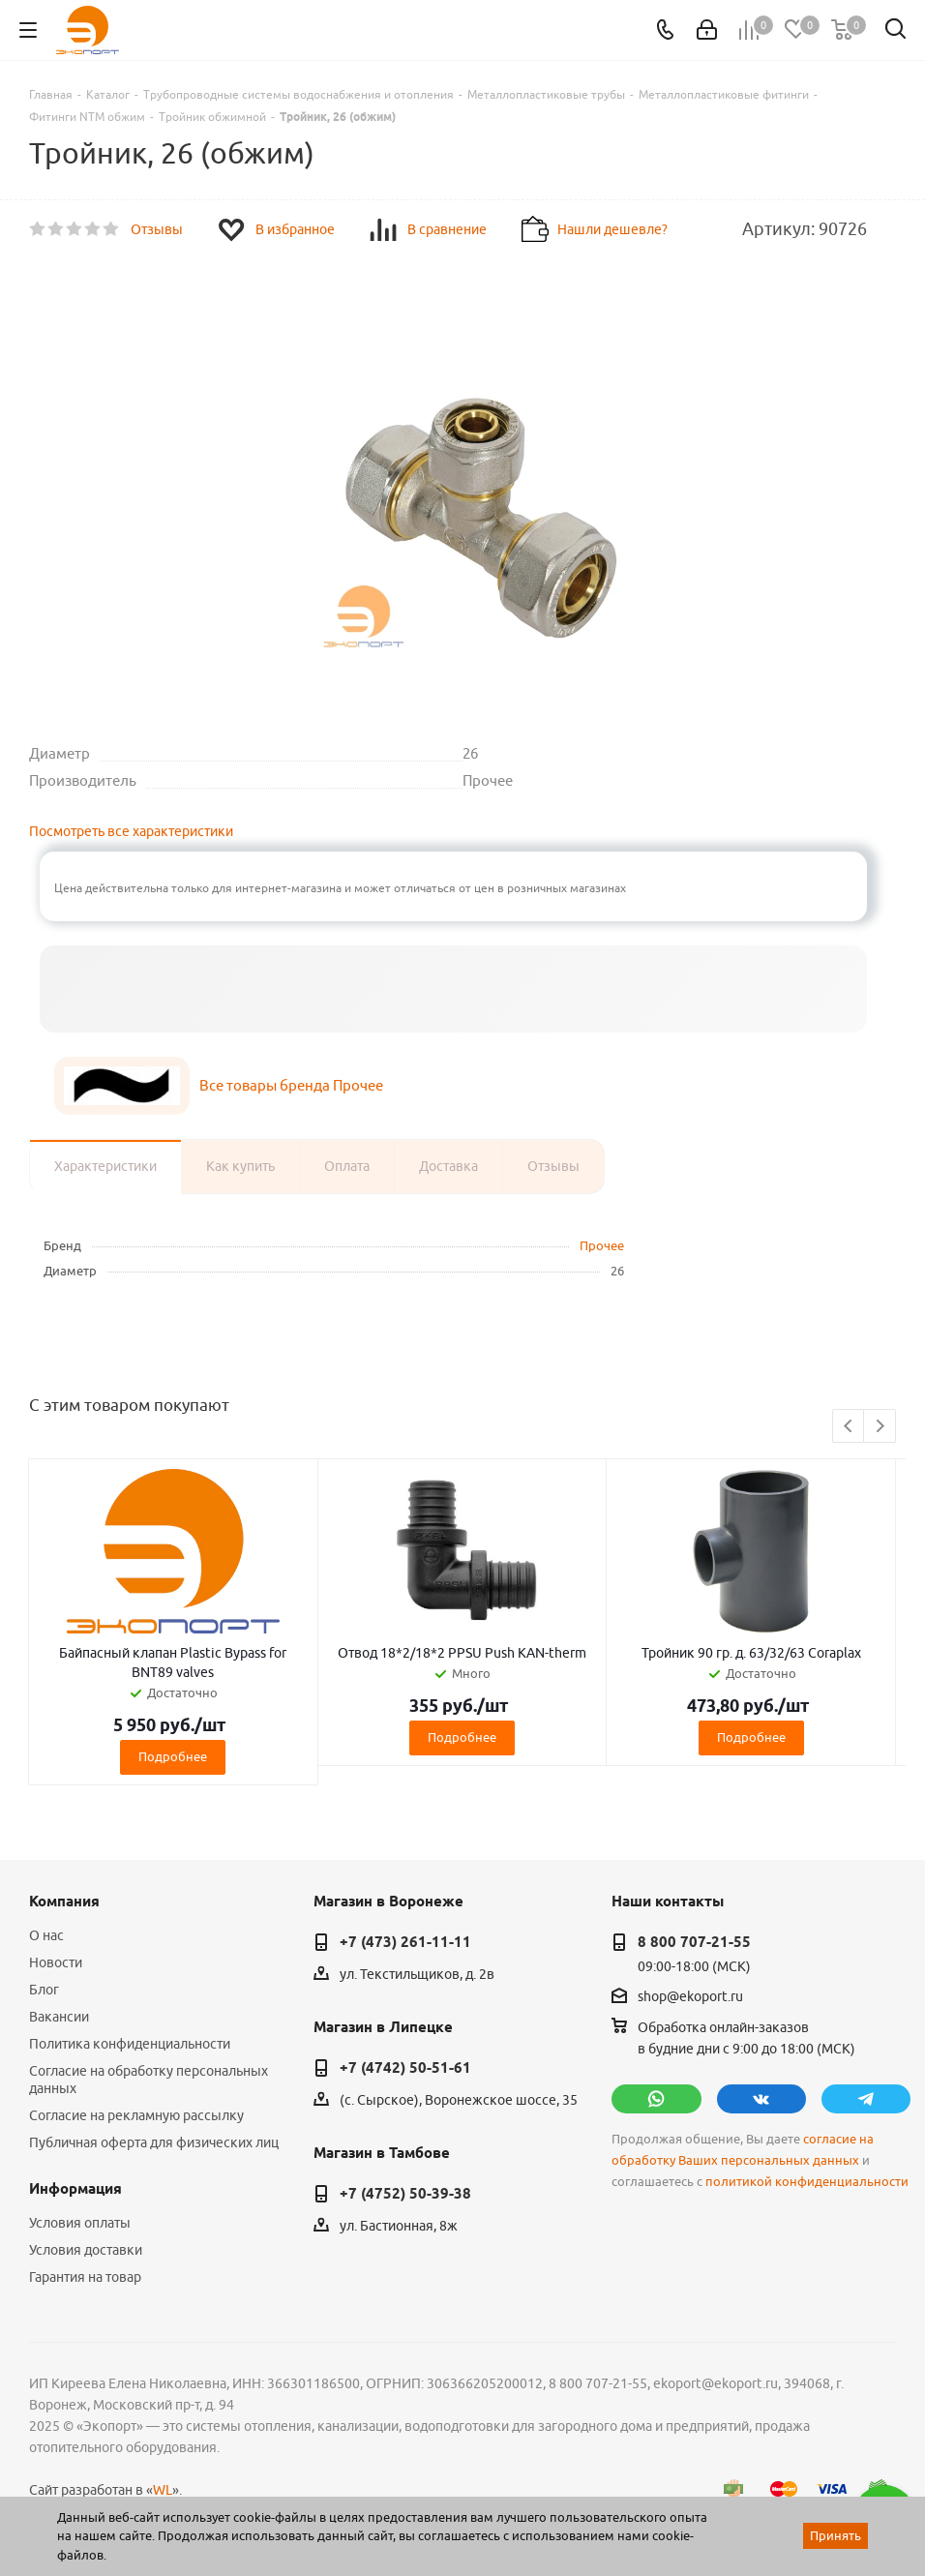 The image size is (925, 2576). Describe the element at coordinates (136, 2115) in the screenshot. I see `Согласие на рекламную рассылку` at that location.